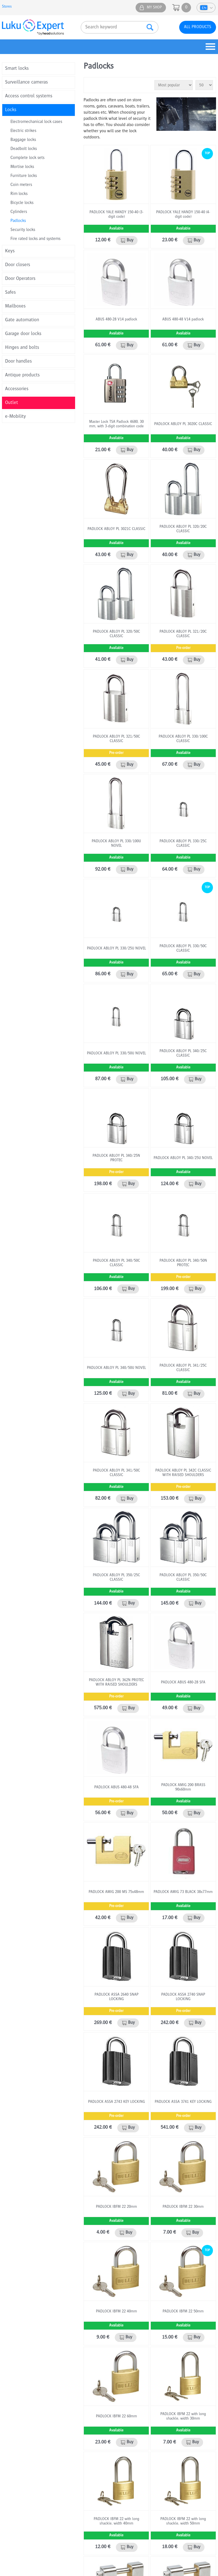  I want to click on Electromechanical lock cases, so click(36, 122).